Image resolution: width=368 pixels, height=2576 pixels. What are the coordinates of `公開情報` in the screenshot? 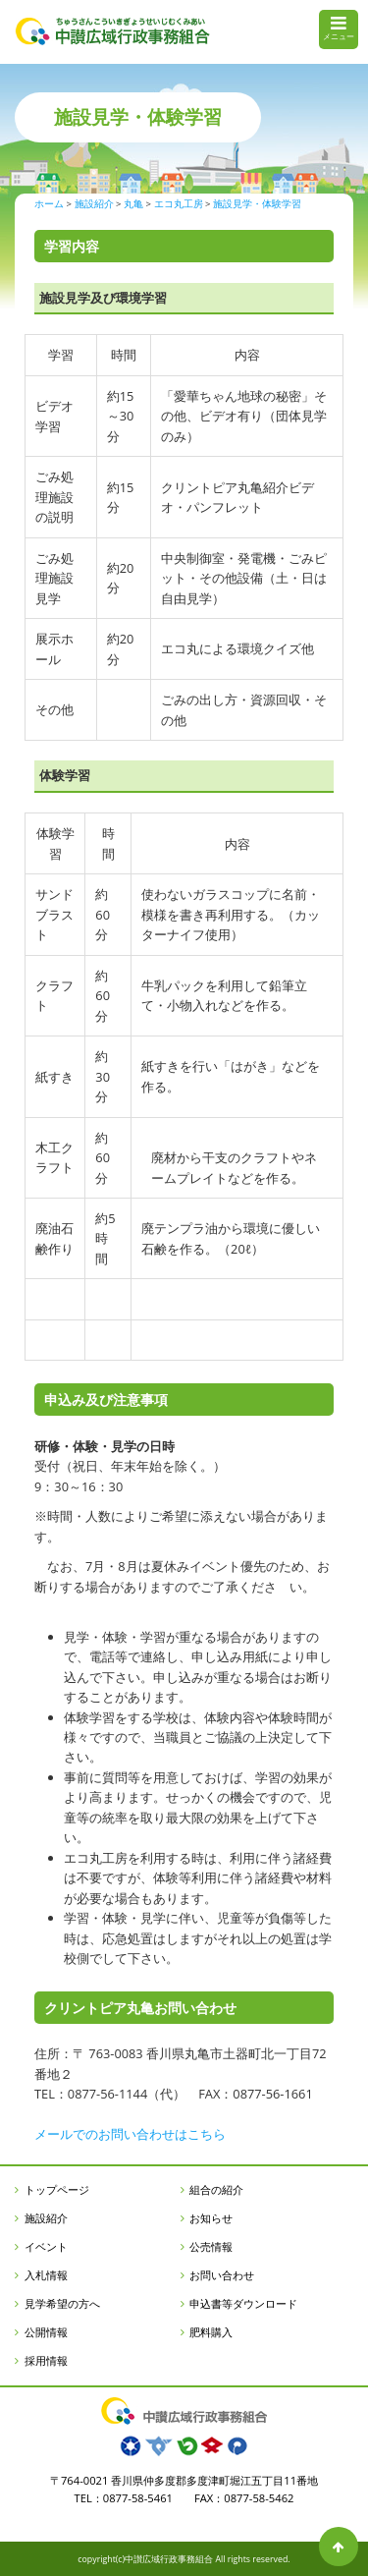 It's located at (46, 2331).